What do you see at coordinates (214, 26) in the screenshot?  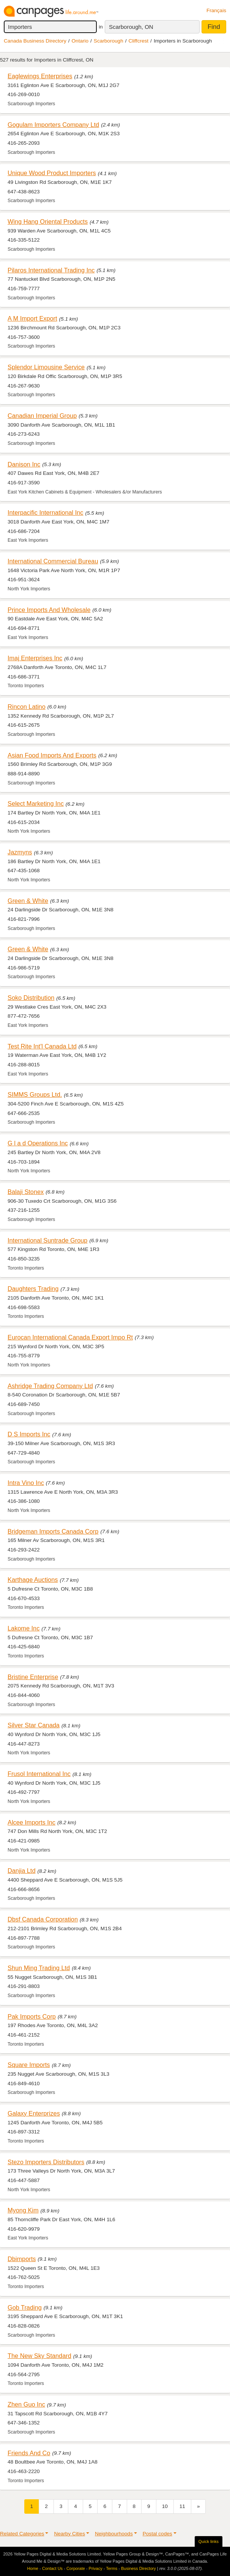 I see `Find` at bounding box center [214, 26].